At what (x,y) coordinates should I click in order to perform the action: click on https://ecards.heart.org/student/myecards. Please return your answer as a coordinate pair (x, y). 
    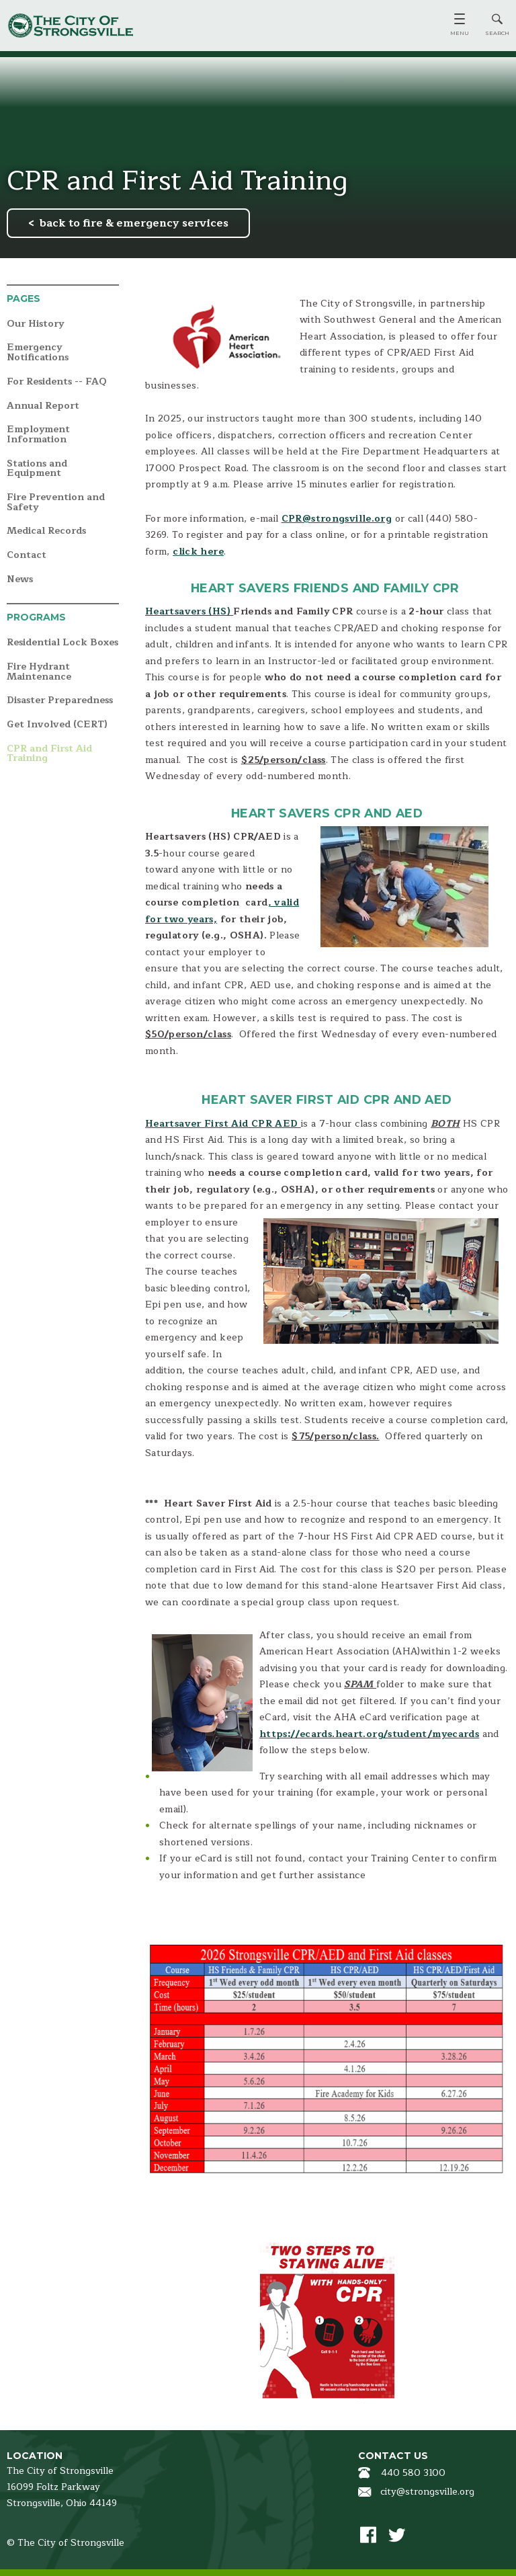
    Looking at the image, I should click on (369, 1734).